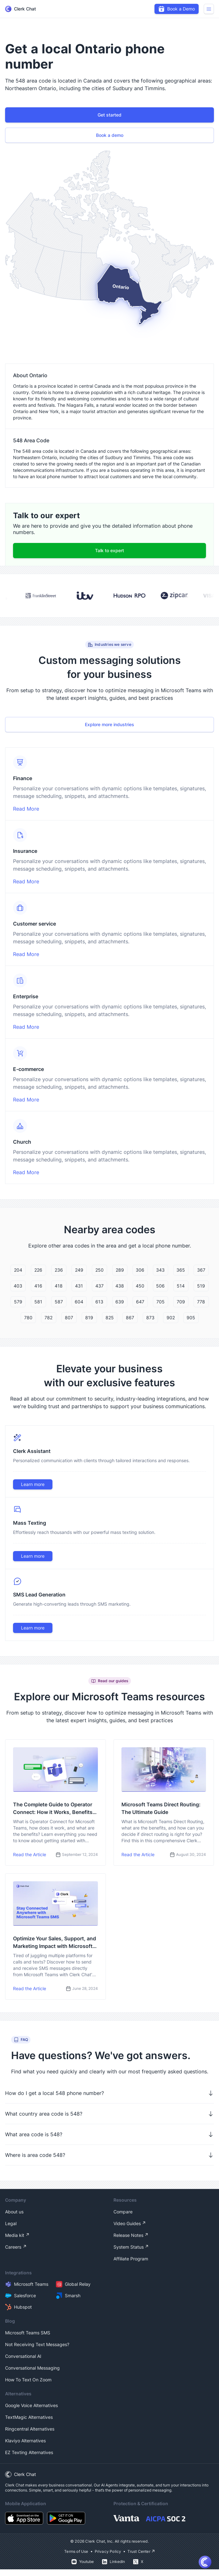 The width and height of the screenshot is (219, 2576). I want to click on 204, so click(18, 1270).